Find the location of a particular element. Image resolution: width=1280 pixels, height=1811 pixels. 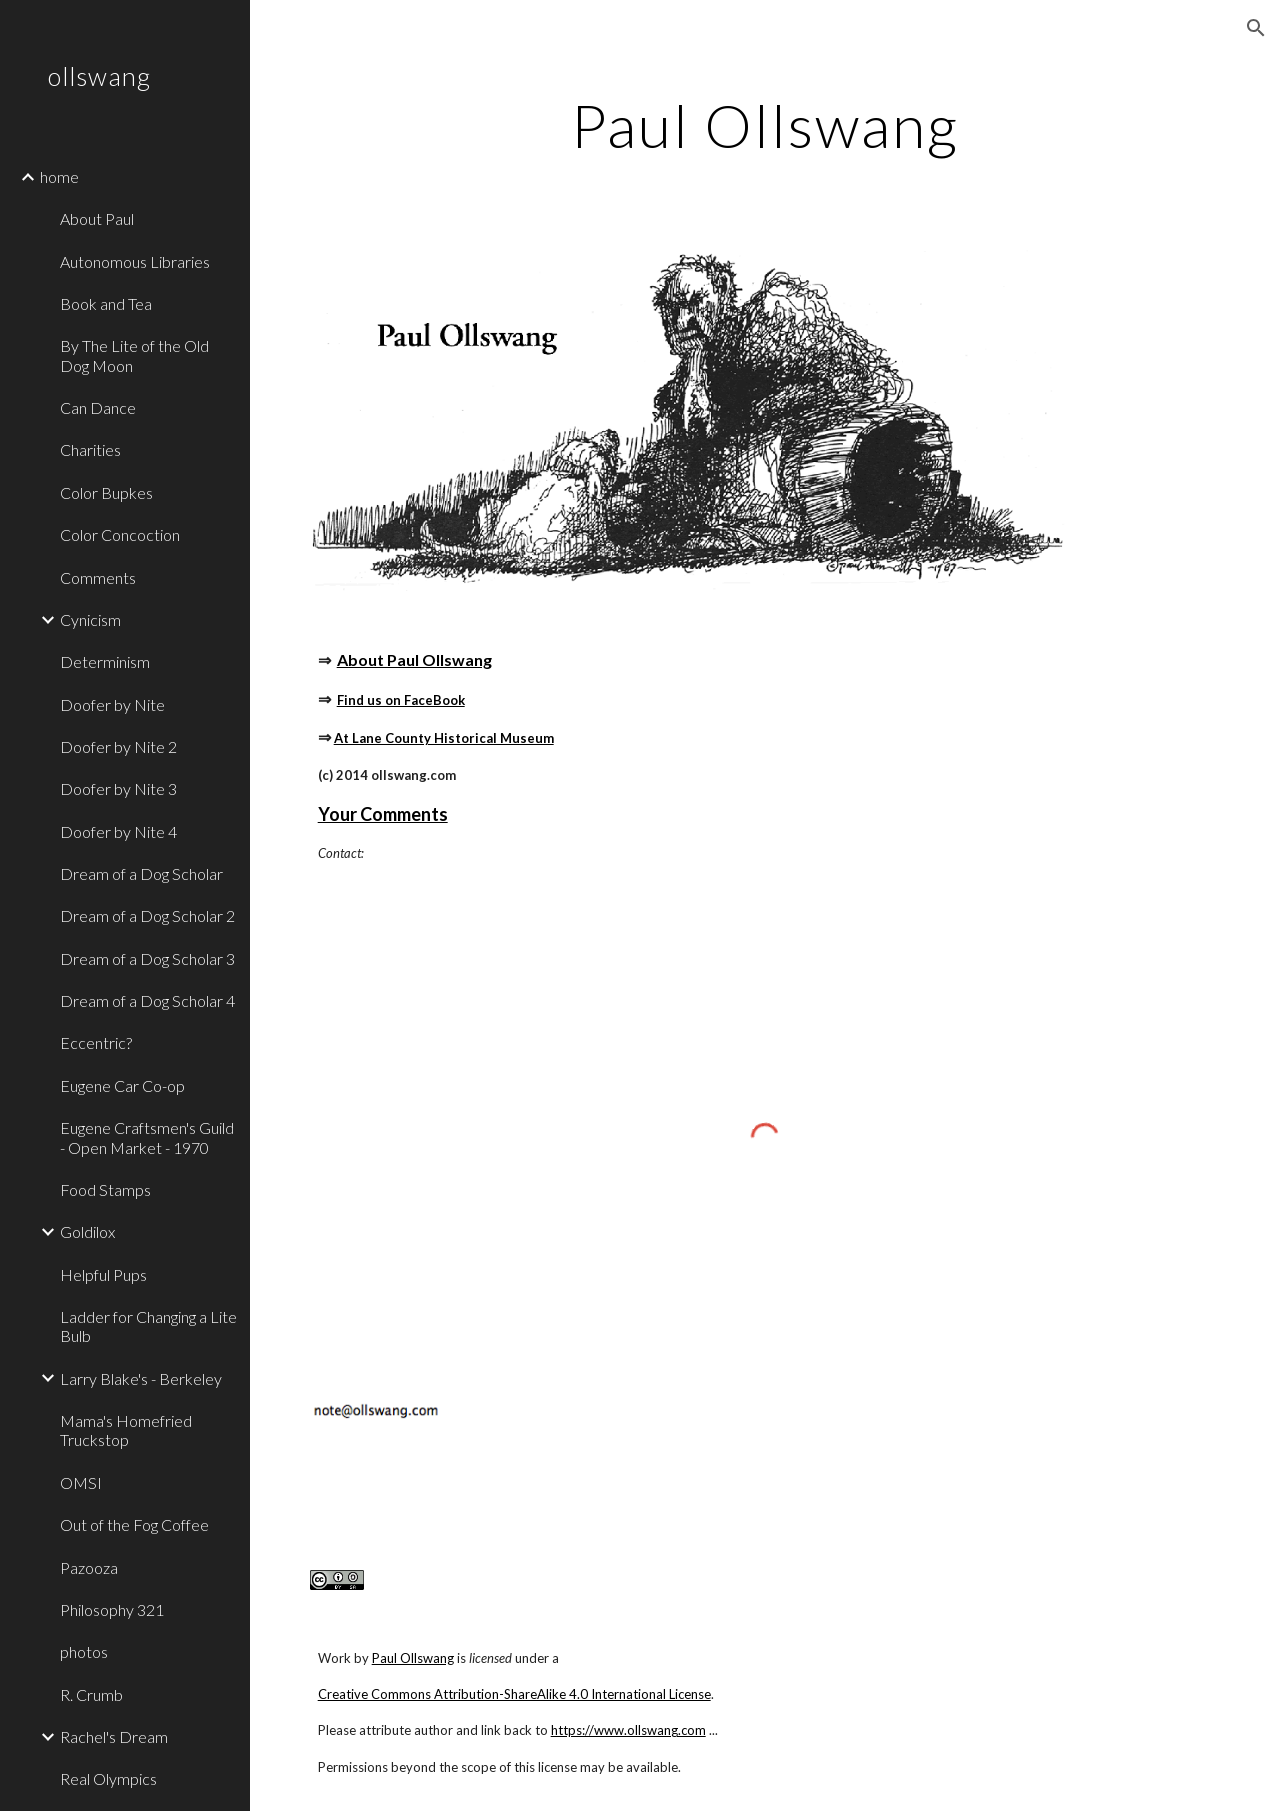

Helpful Pups [link] is located at coordinates (103, 1274).